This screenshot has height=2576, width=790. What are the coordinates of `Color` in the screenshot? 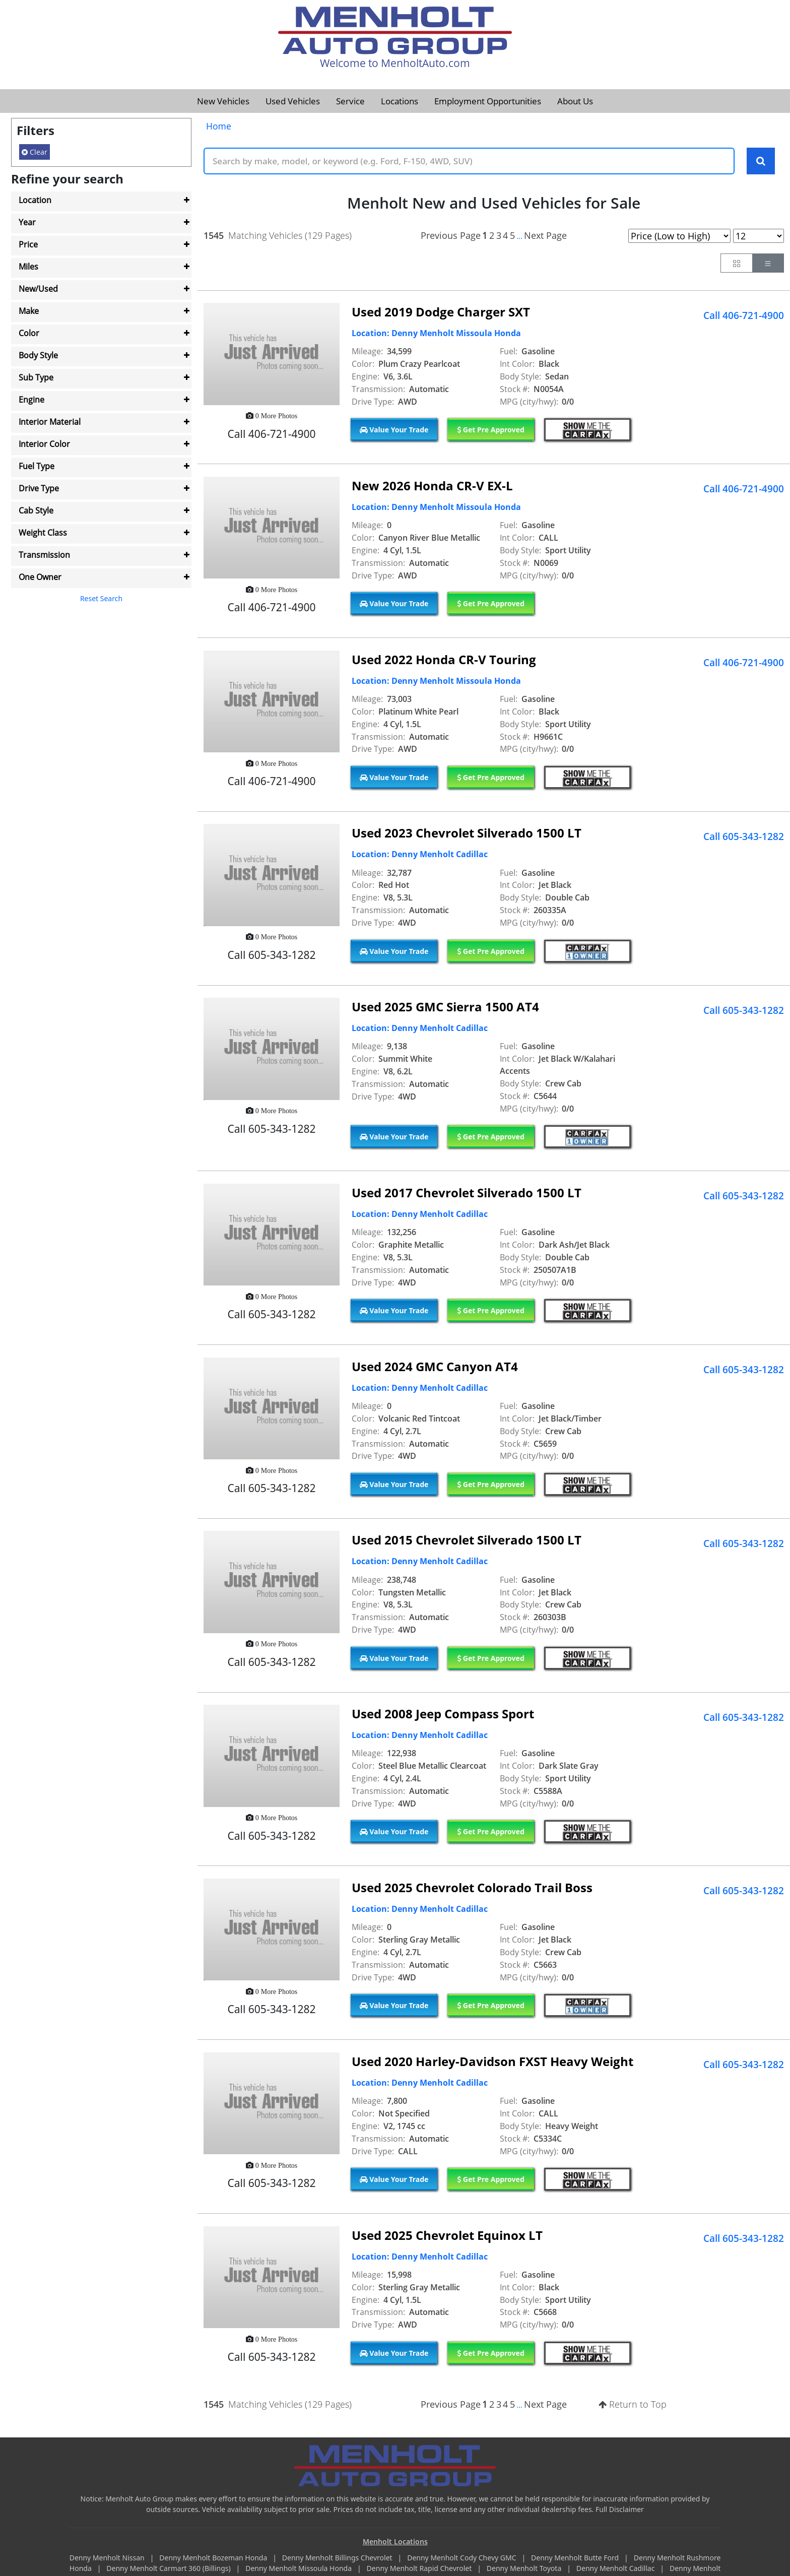 It's located at (29, 333).